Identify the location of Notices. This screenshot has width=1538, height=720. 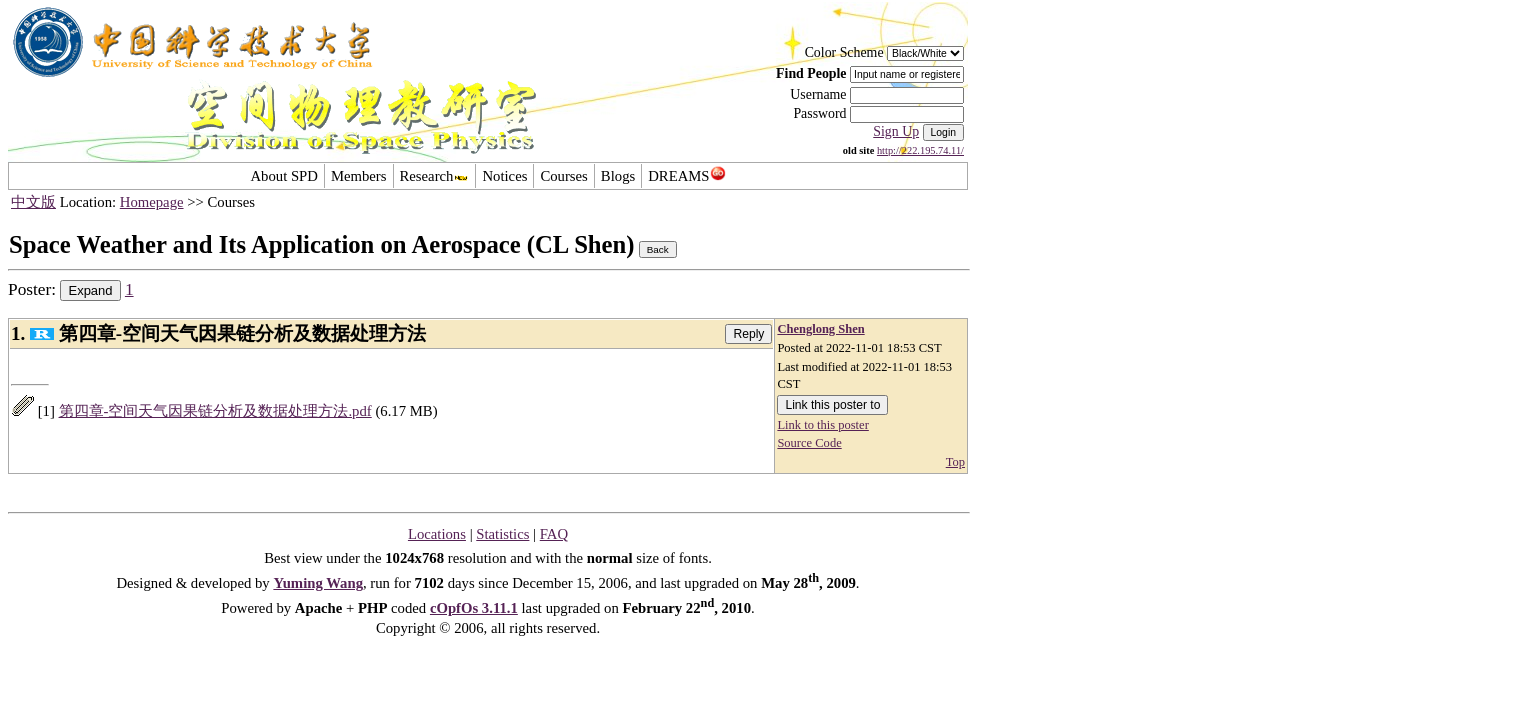
(504, 176).